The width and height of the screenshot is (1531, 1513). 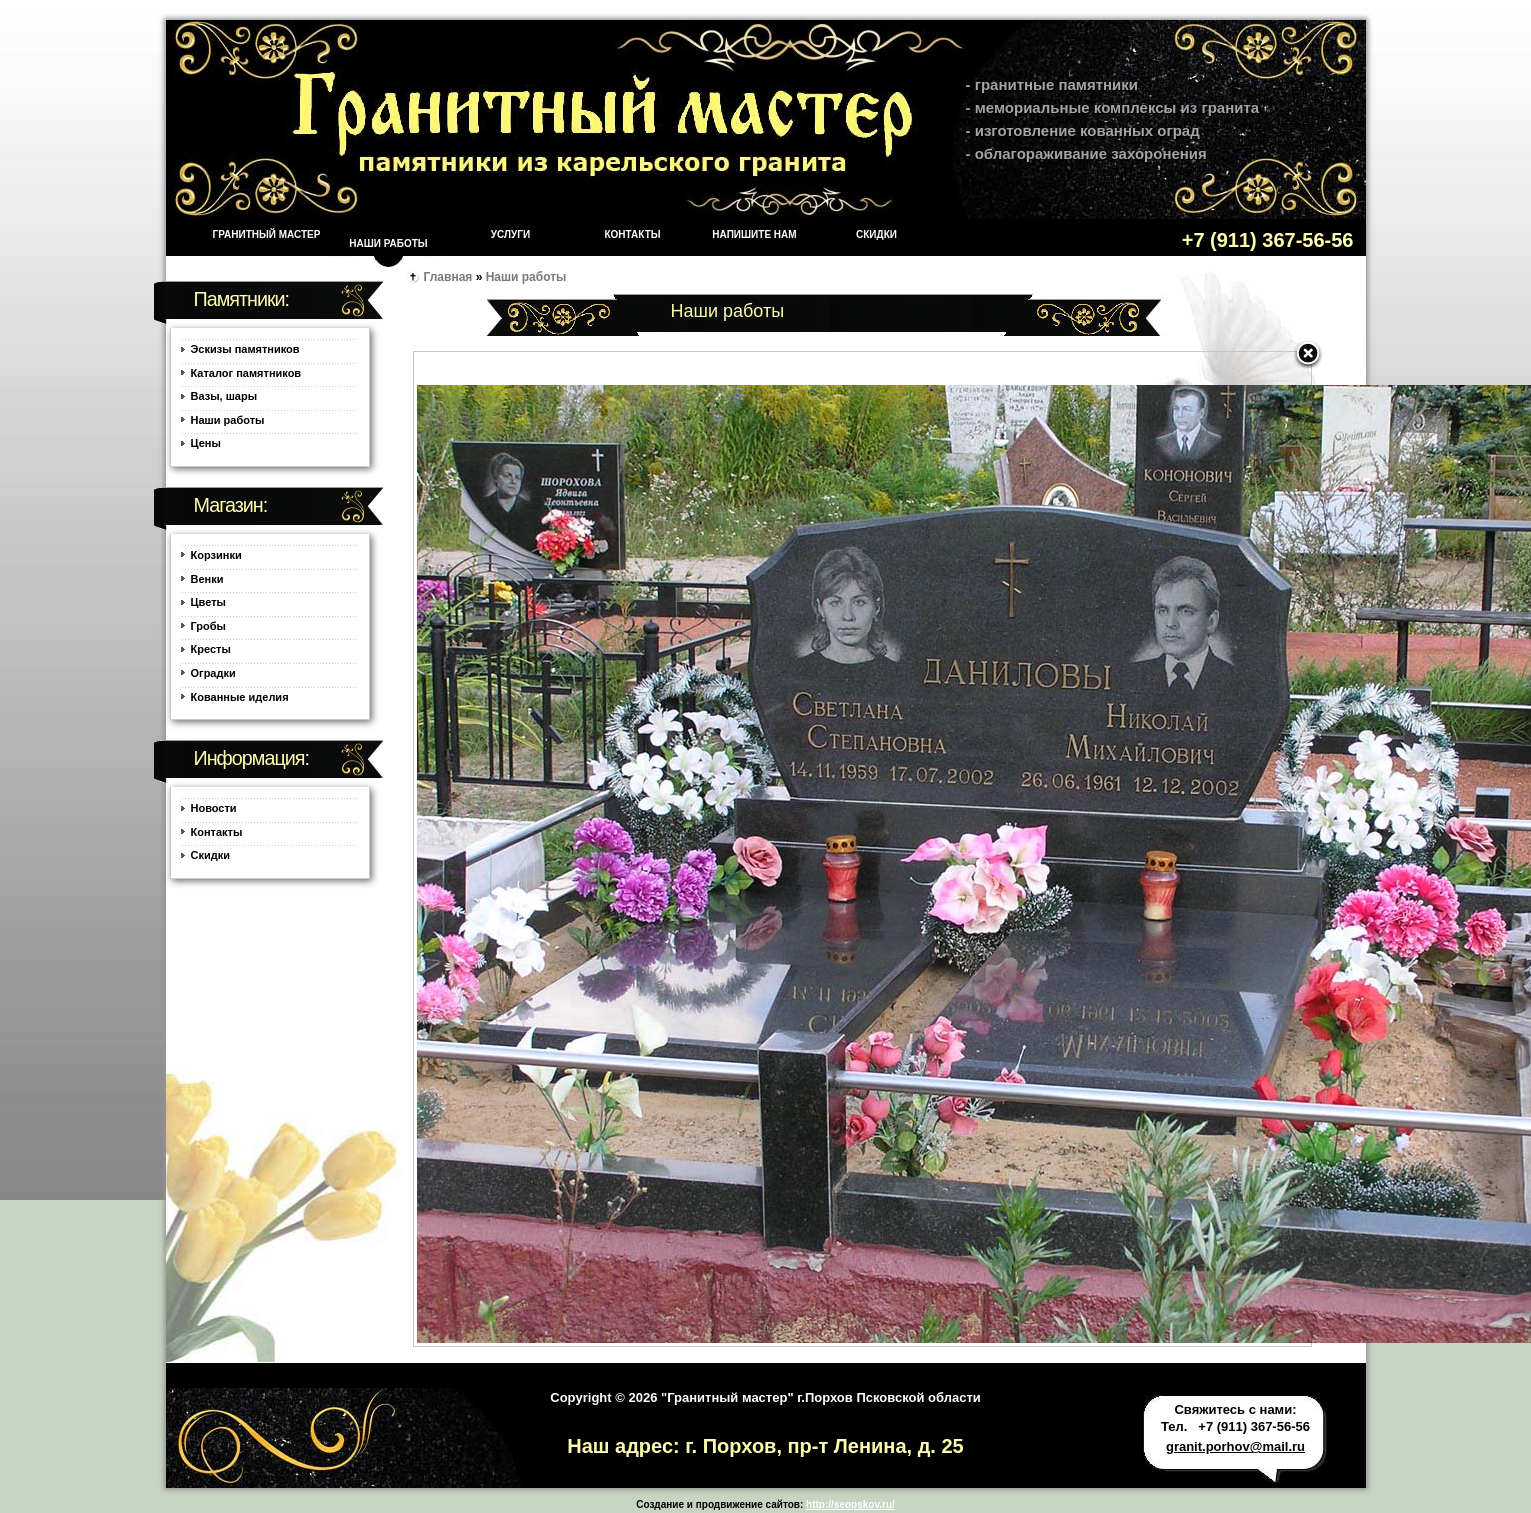 I want to click on Эскизы памятников, so click(x=245, y=349).